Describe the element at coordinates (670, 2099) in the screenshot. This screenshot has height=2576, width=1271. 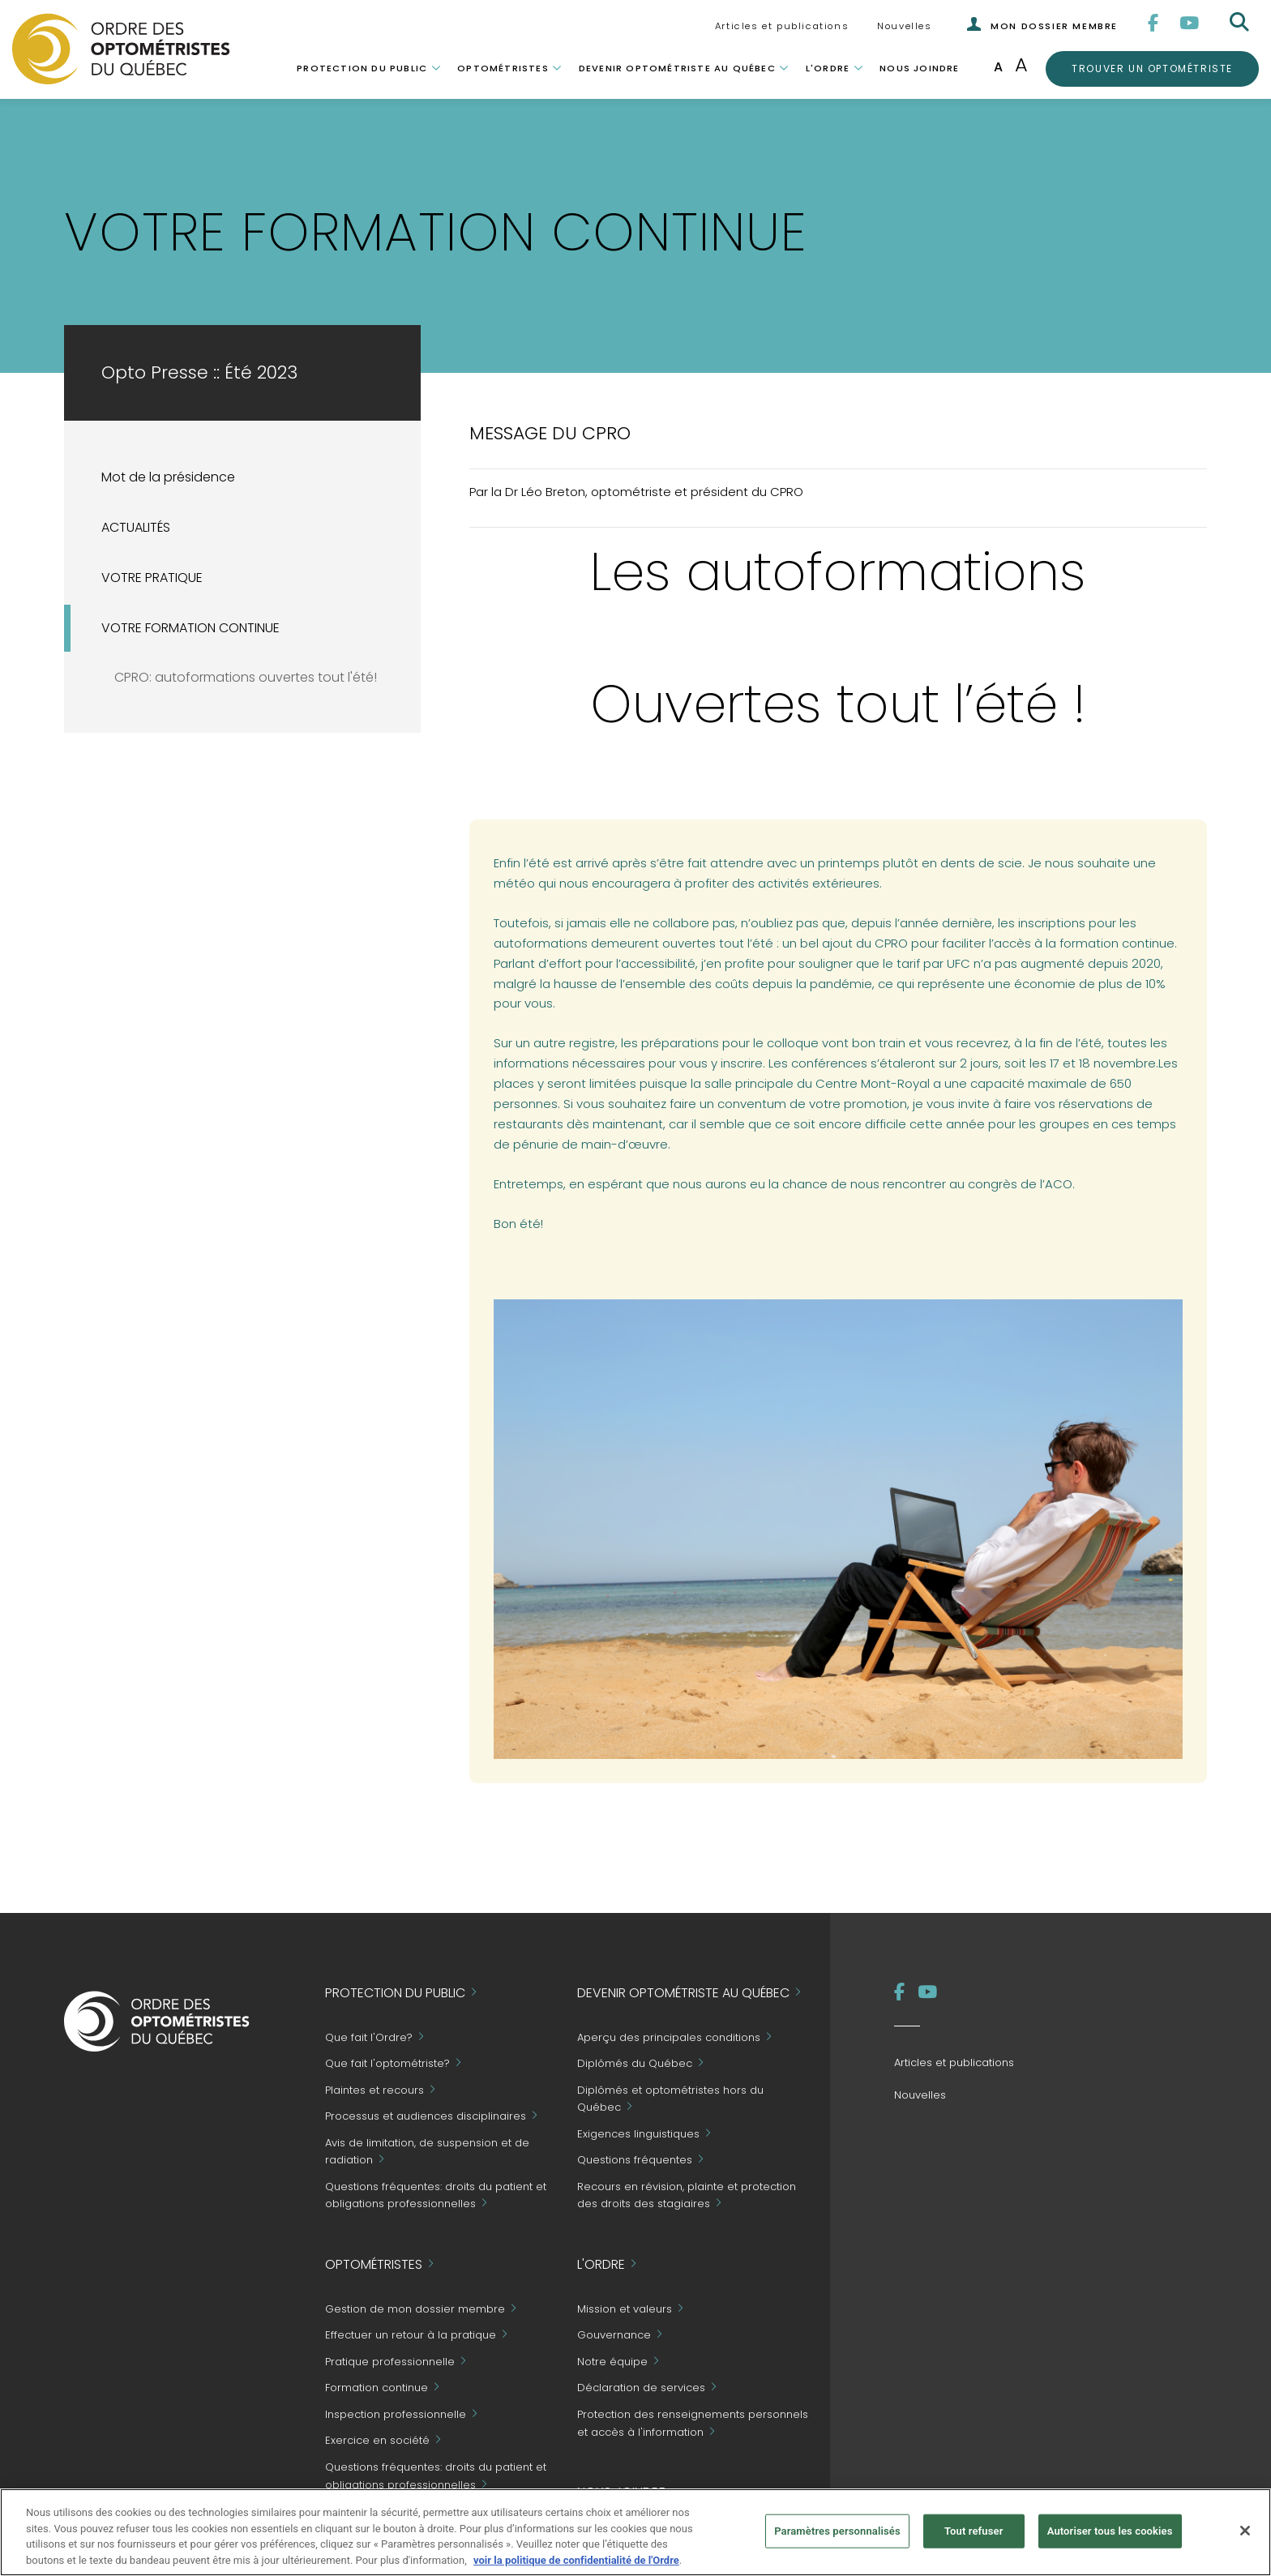
I see `Diplômés et optométristes hors du Québec` at that location.